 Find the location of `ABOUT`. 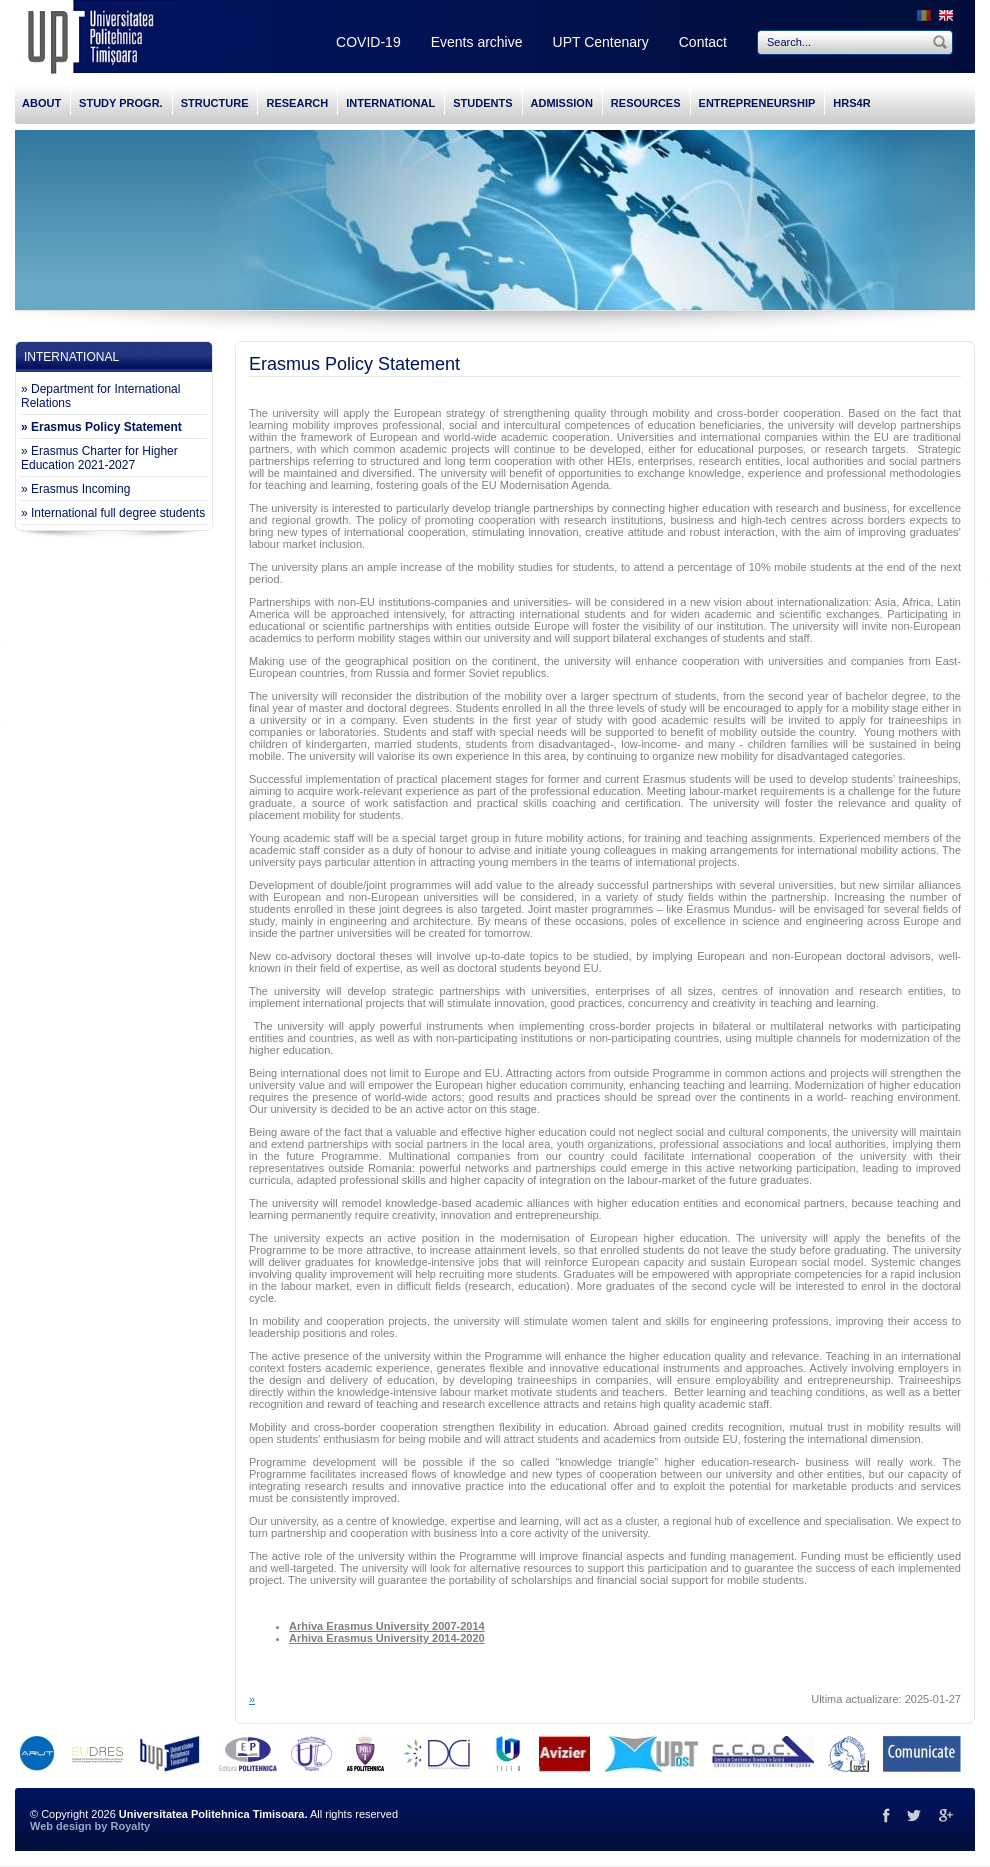

ABOUT is located at coordinates (41, 103).